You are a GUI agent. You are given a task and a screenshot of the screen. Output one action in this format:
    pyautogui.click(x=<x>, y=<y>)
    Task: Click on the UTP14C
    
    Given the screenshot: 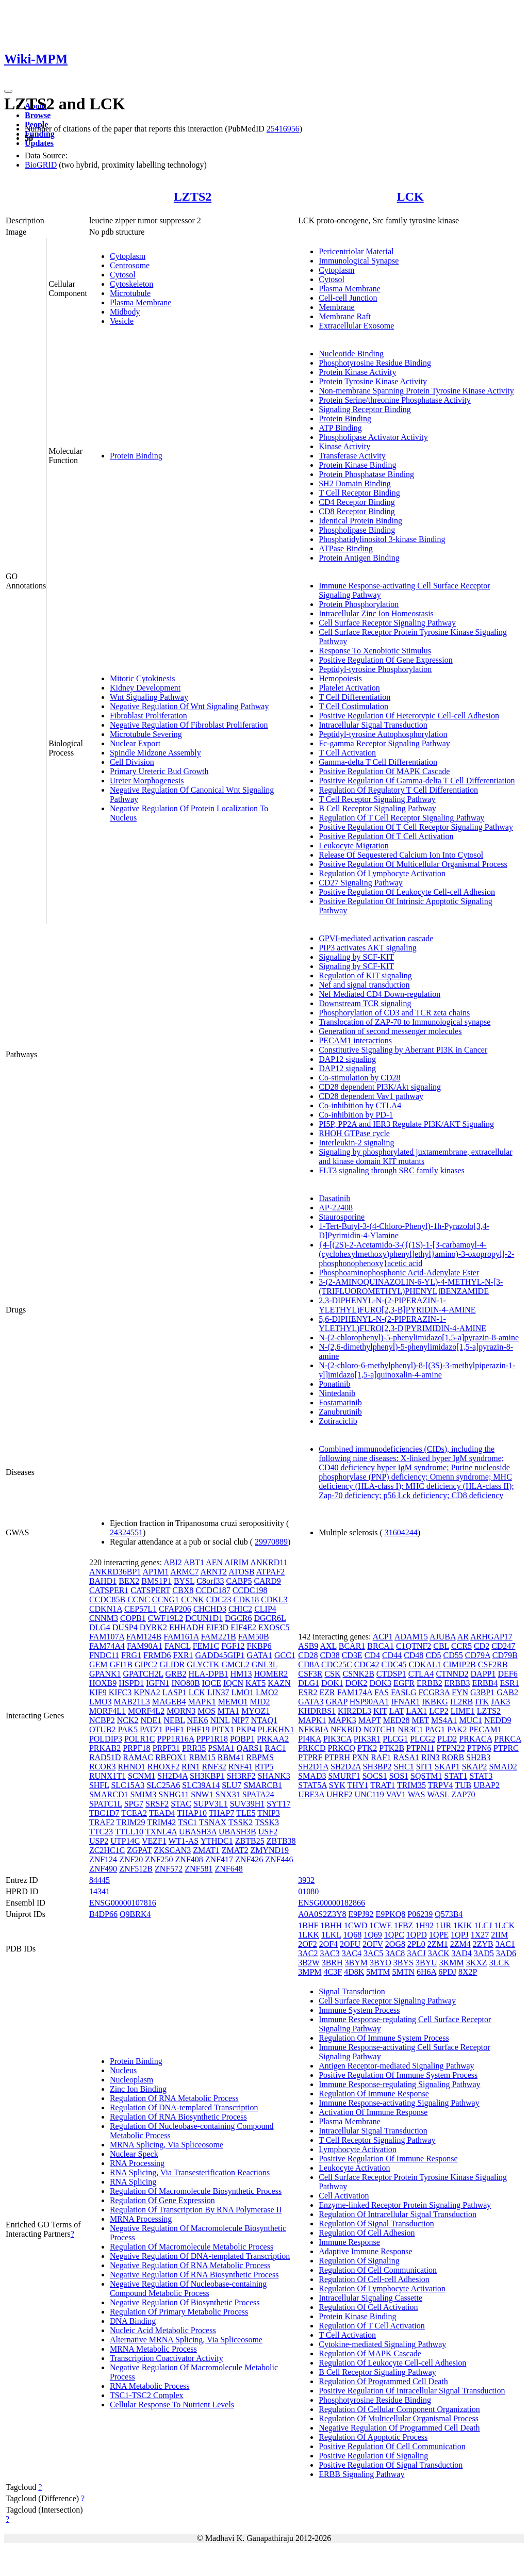 What is the action you would take?
    pyautogui.click(x=125, y=1840)
    